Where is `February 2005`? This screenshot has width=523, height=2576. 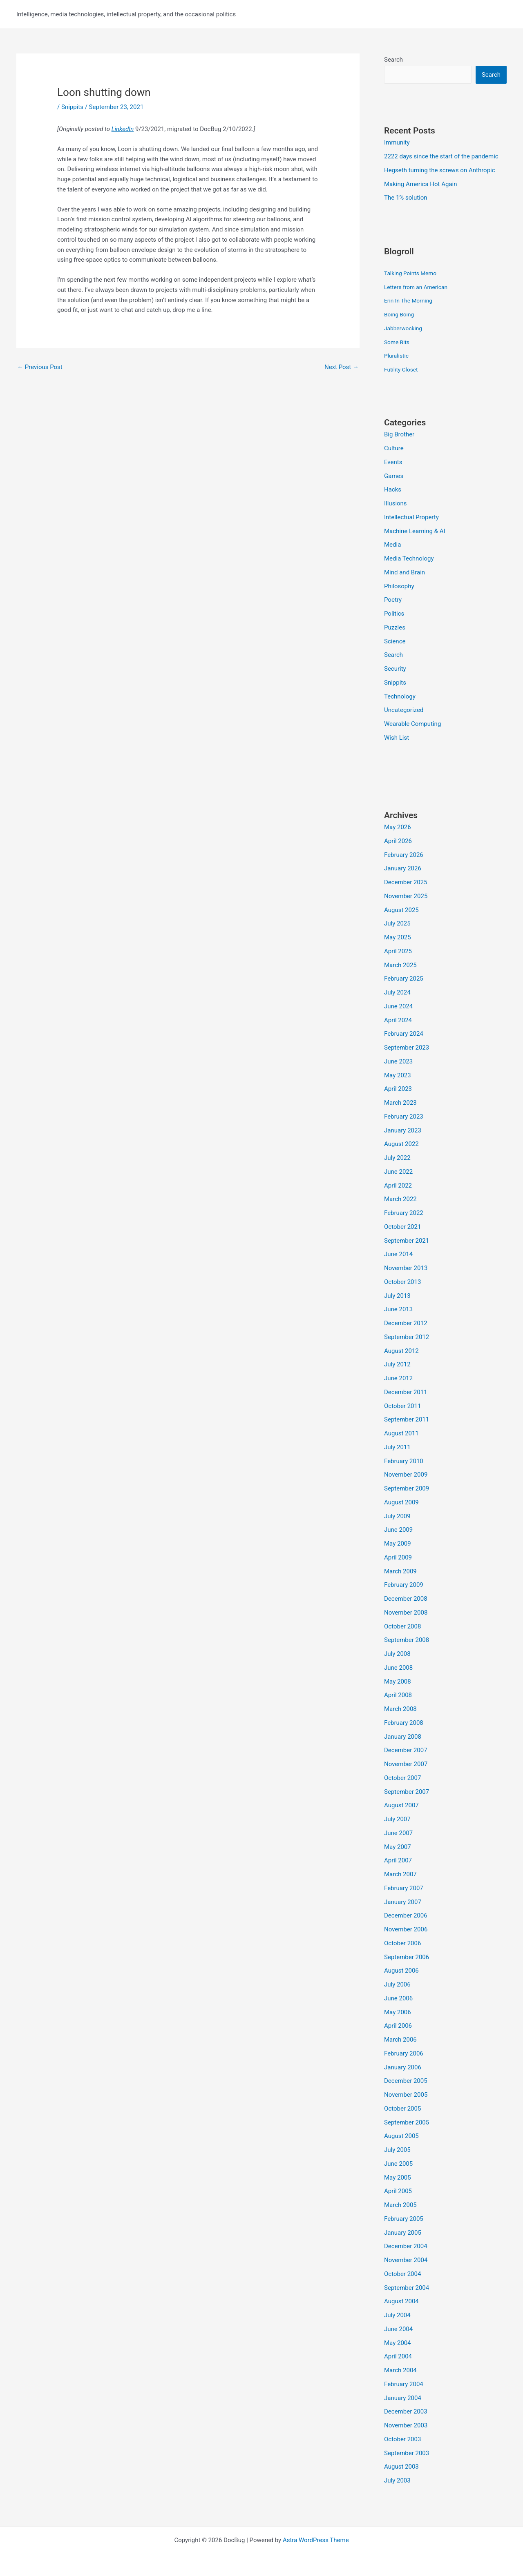
February 2005 is located at coordinates (403, 2218).